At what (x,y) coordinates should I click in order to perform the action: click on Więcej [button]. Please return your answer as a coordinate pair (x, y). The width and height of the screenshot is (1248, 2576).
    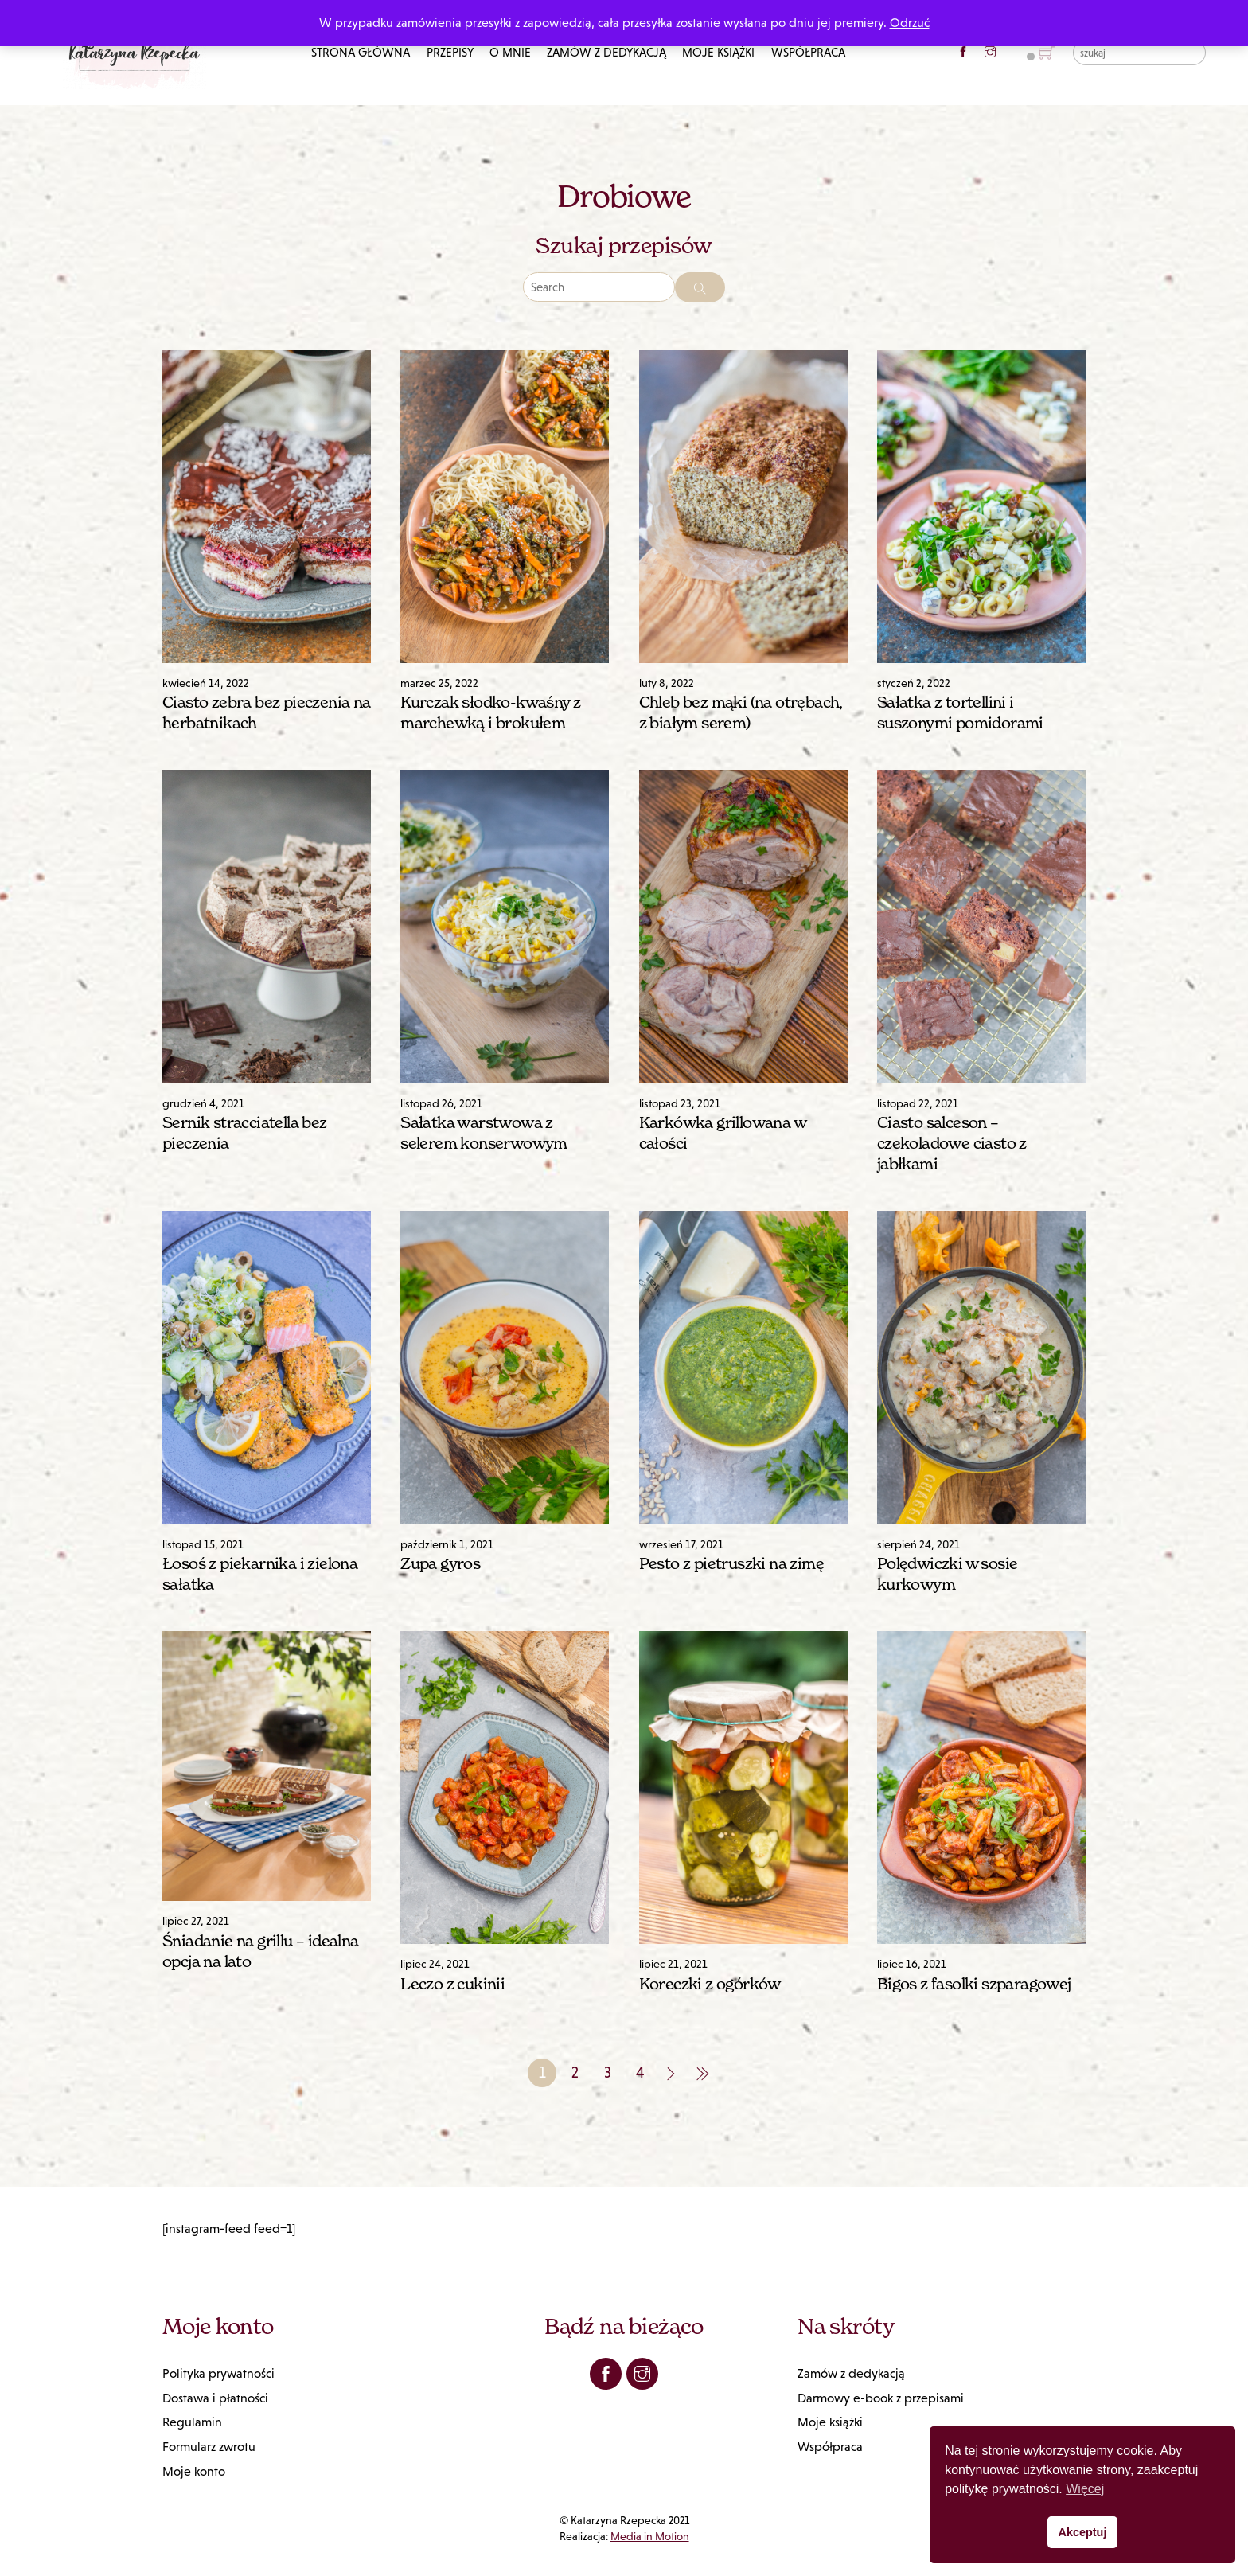
    Looking at the image, I should click on (1085, 2489).